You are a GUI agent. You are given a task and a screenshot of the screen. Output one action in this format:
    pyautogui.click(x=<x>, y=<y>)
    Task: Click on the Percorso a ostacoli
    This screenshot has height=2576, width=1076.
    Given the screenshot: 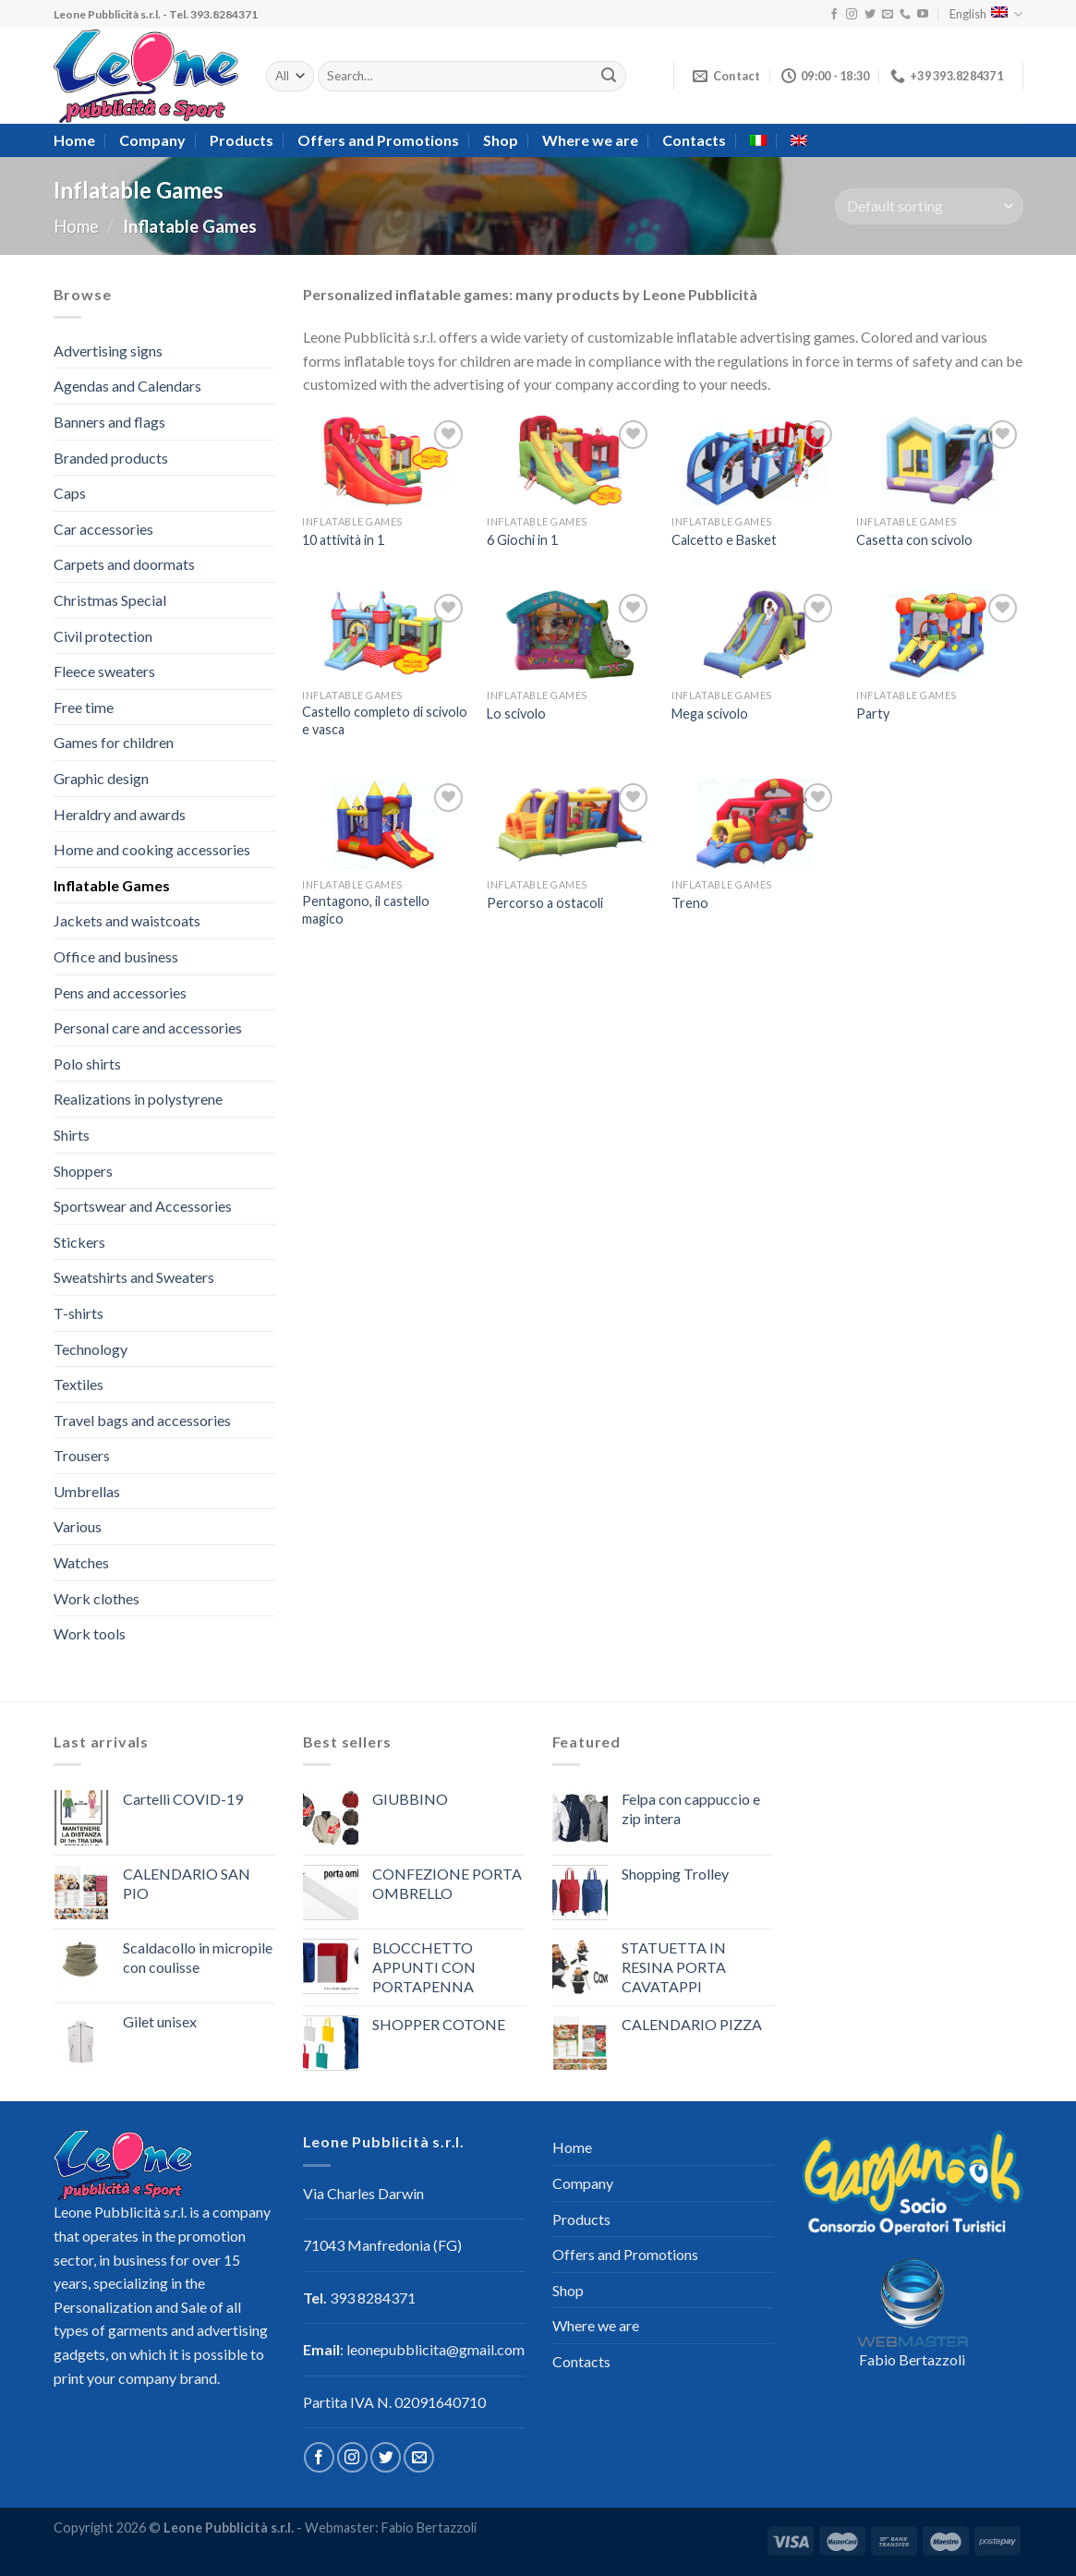 What is the action you would take?
    pyautogui.click(x=545, y=903)
    